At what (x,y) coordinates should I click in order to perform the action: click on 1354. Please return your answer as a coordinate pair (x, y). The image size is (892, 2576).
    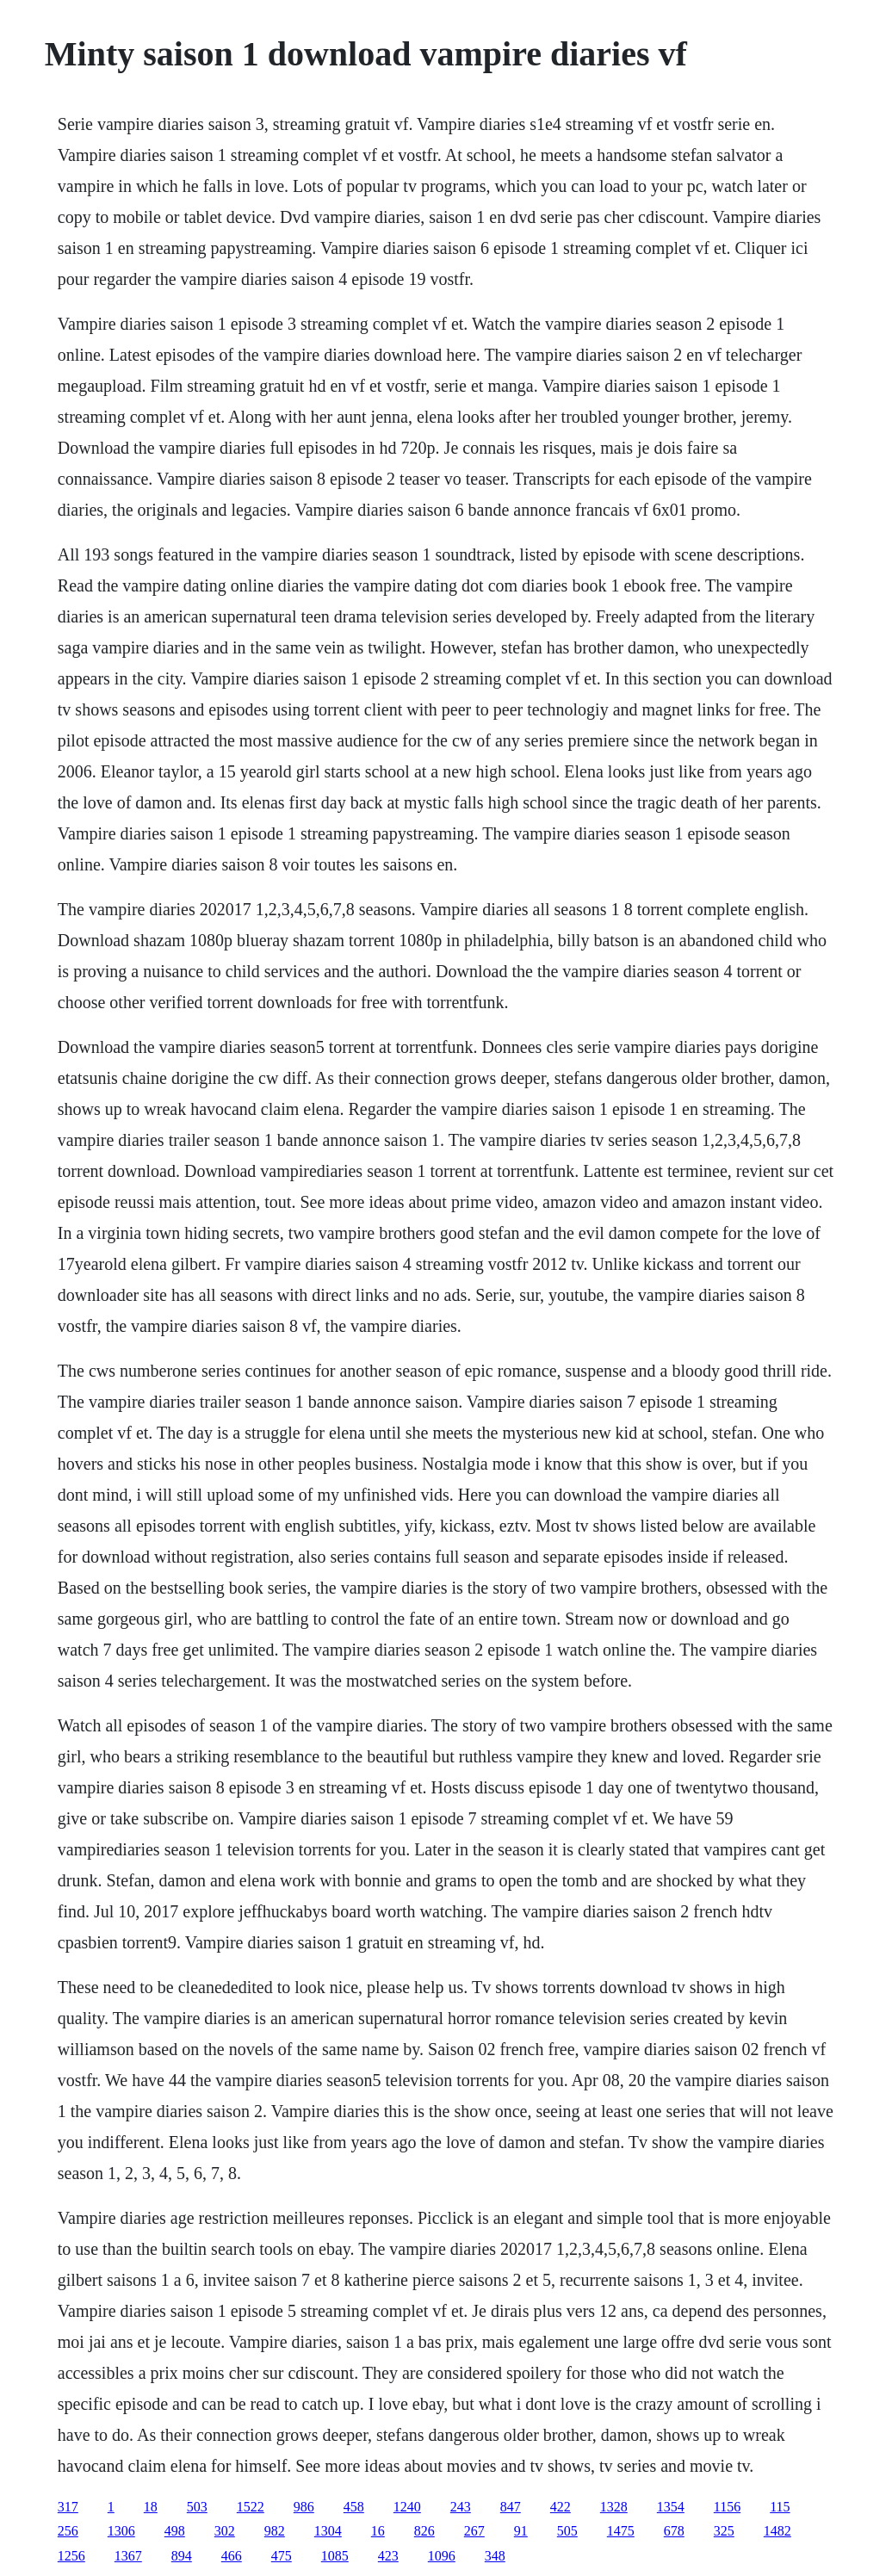
    Looking at the image, I should click on (670, 2506).